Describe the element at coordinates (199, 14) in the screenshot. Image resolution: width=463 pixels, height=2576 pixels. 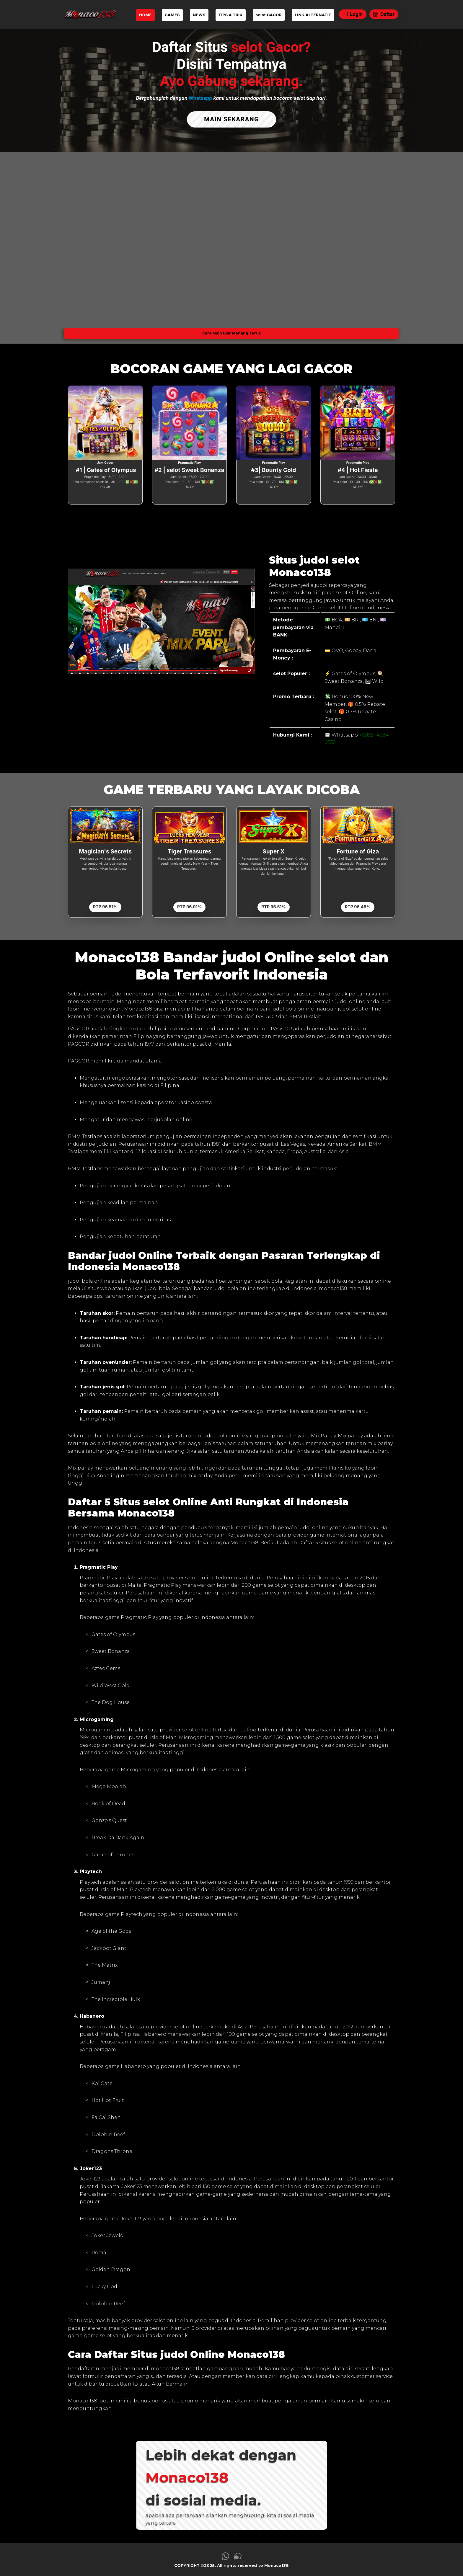
I see `NEWS` at that location.